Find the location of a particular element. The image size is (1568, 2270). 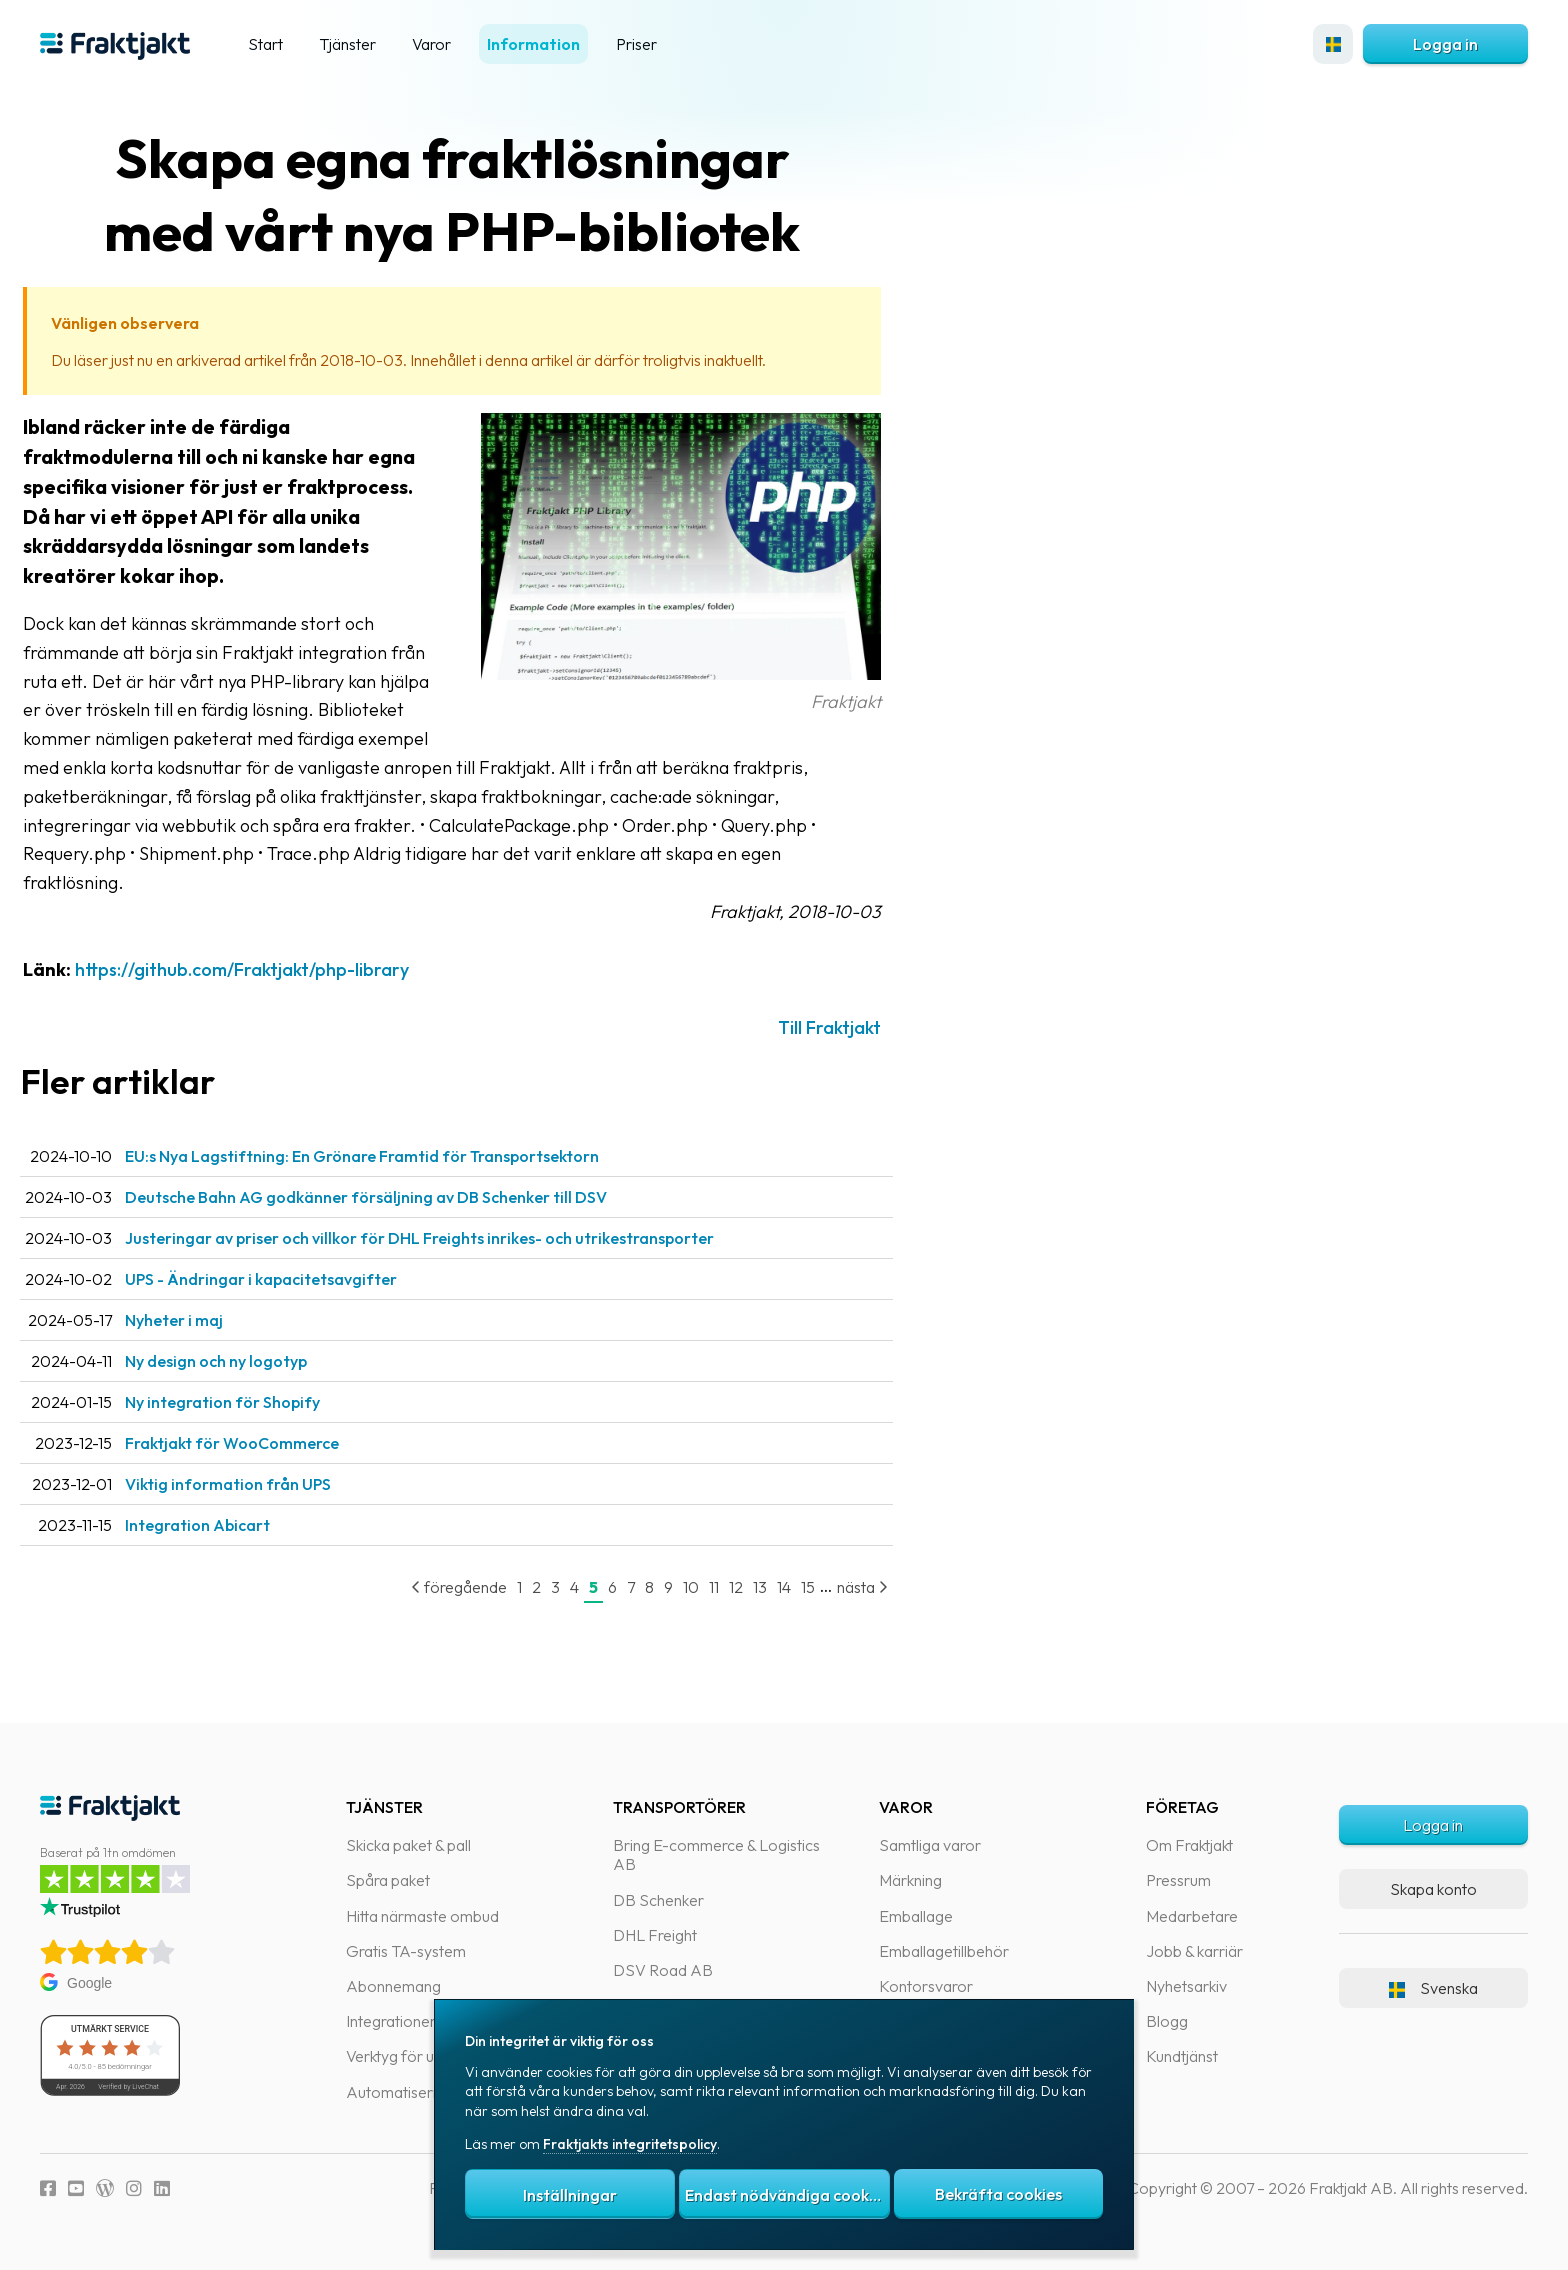

DHL Freight is located at coordinates (655, 1935).